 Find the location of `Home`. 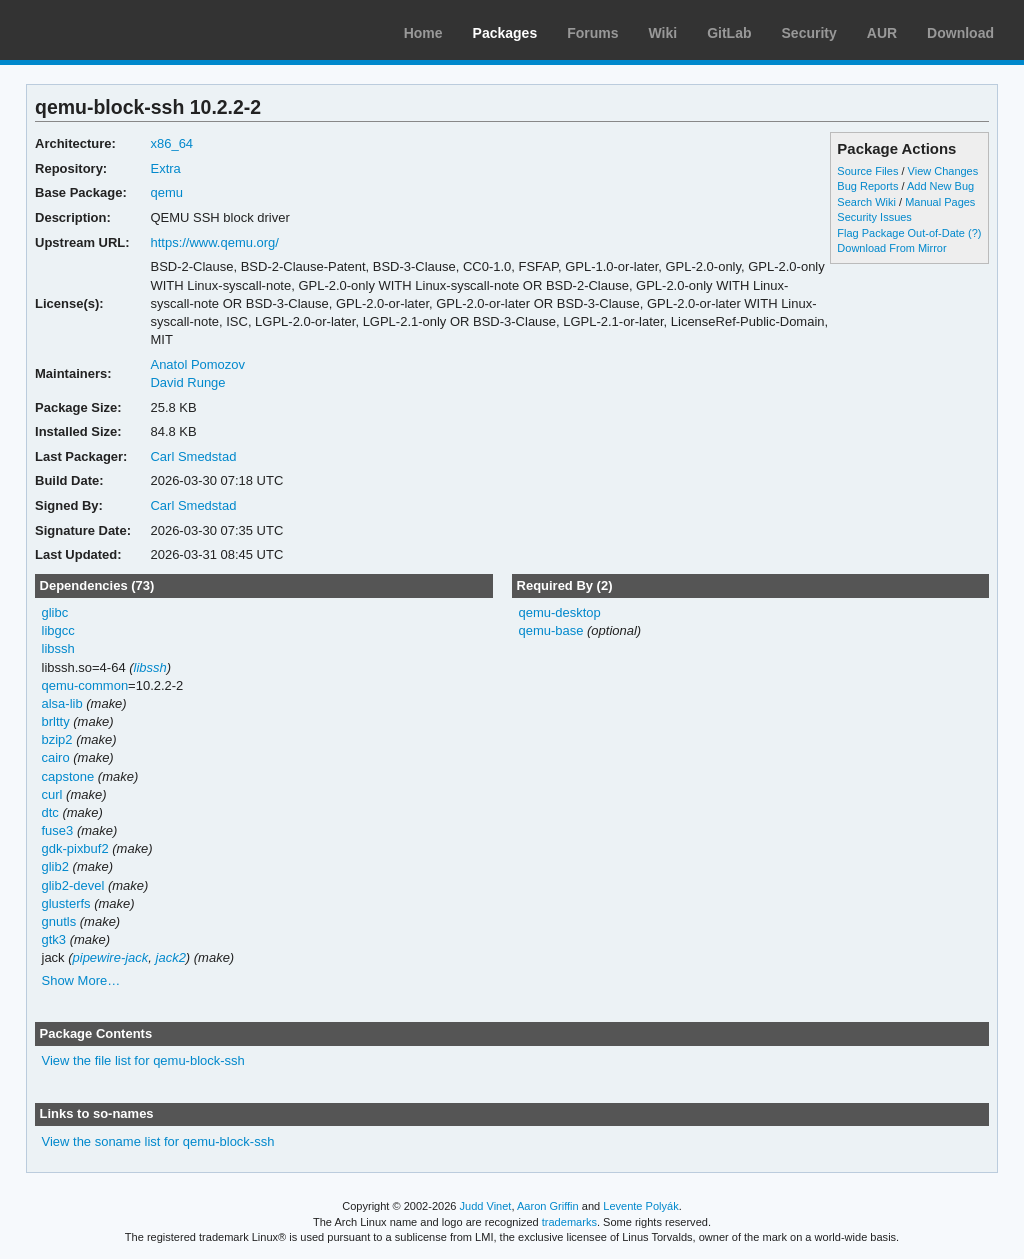

Home is located at coordinates (423, 33).